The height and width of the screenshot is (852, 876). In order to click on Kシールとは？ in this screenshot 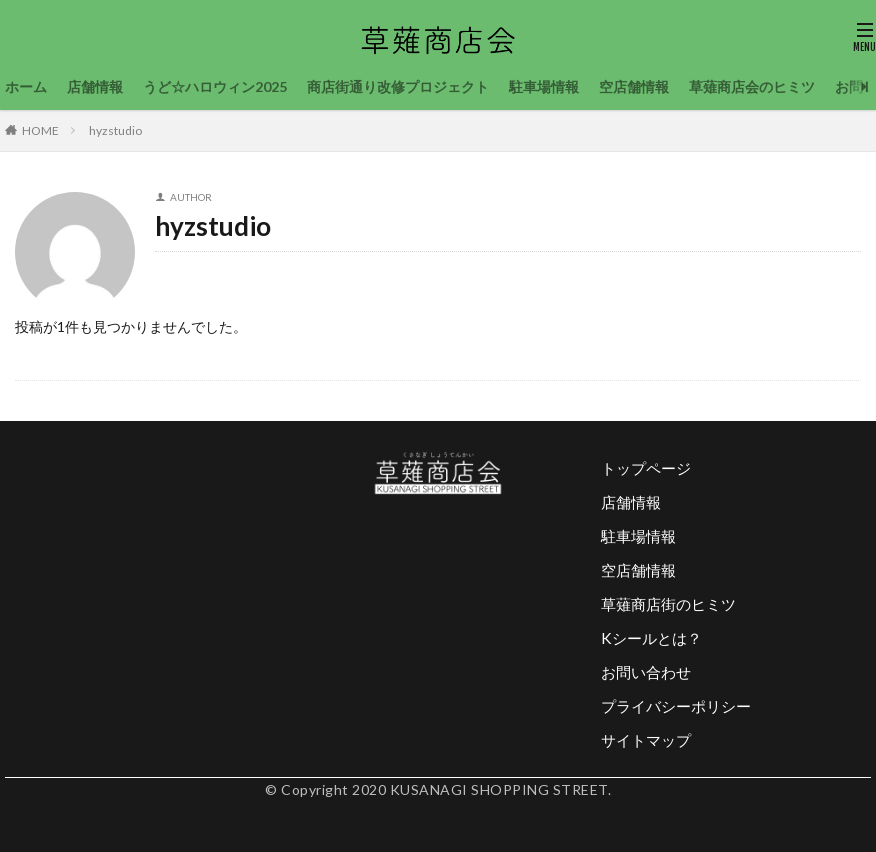, I will do `click(651, 638)`.